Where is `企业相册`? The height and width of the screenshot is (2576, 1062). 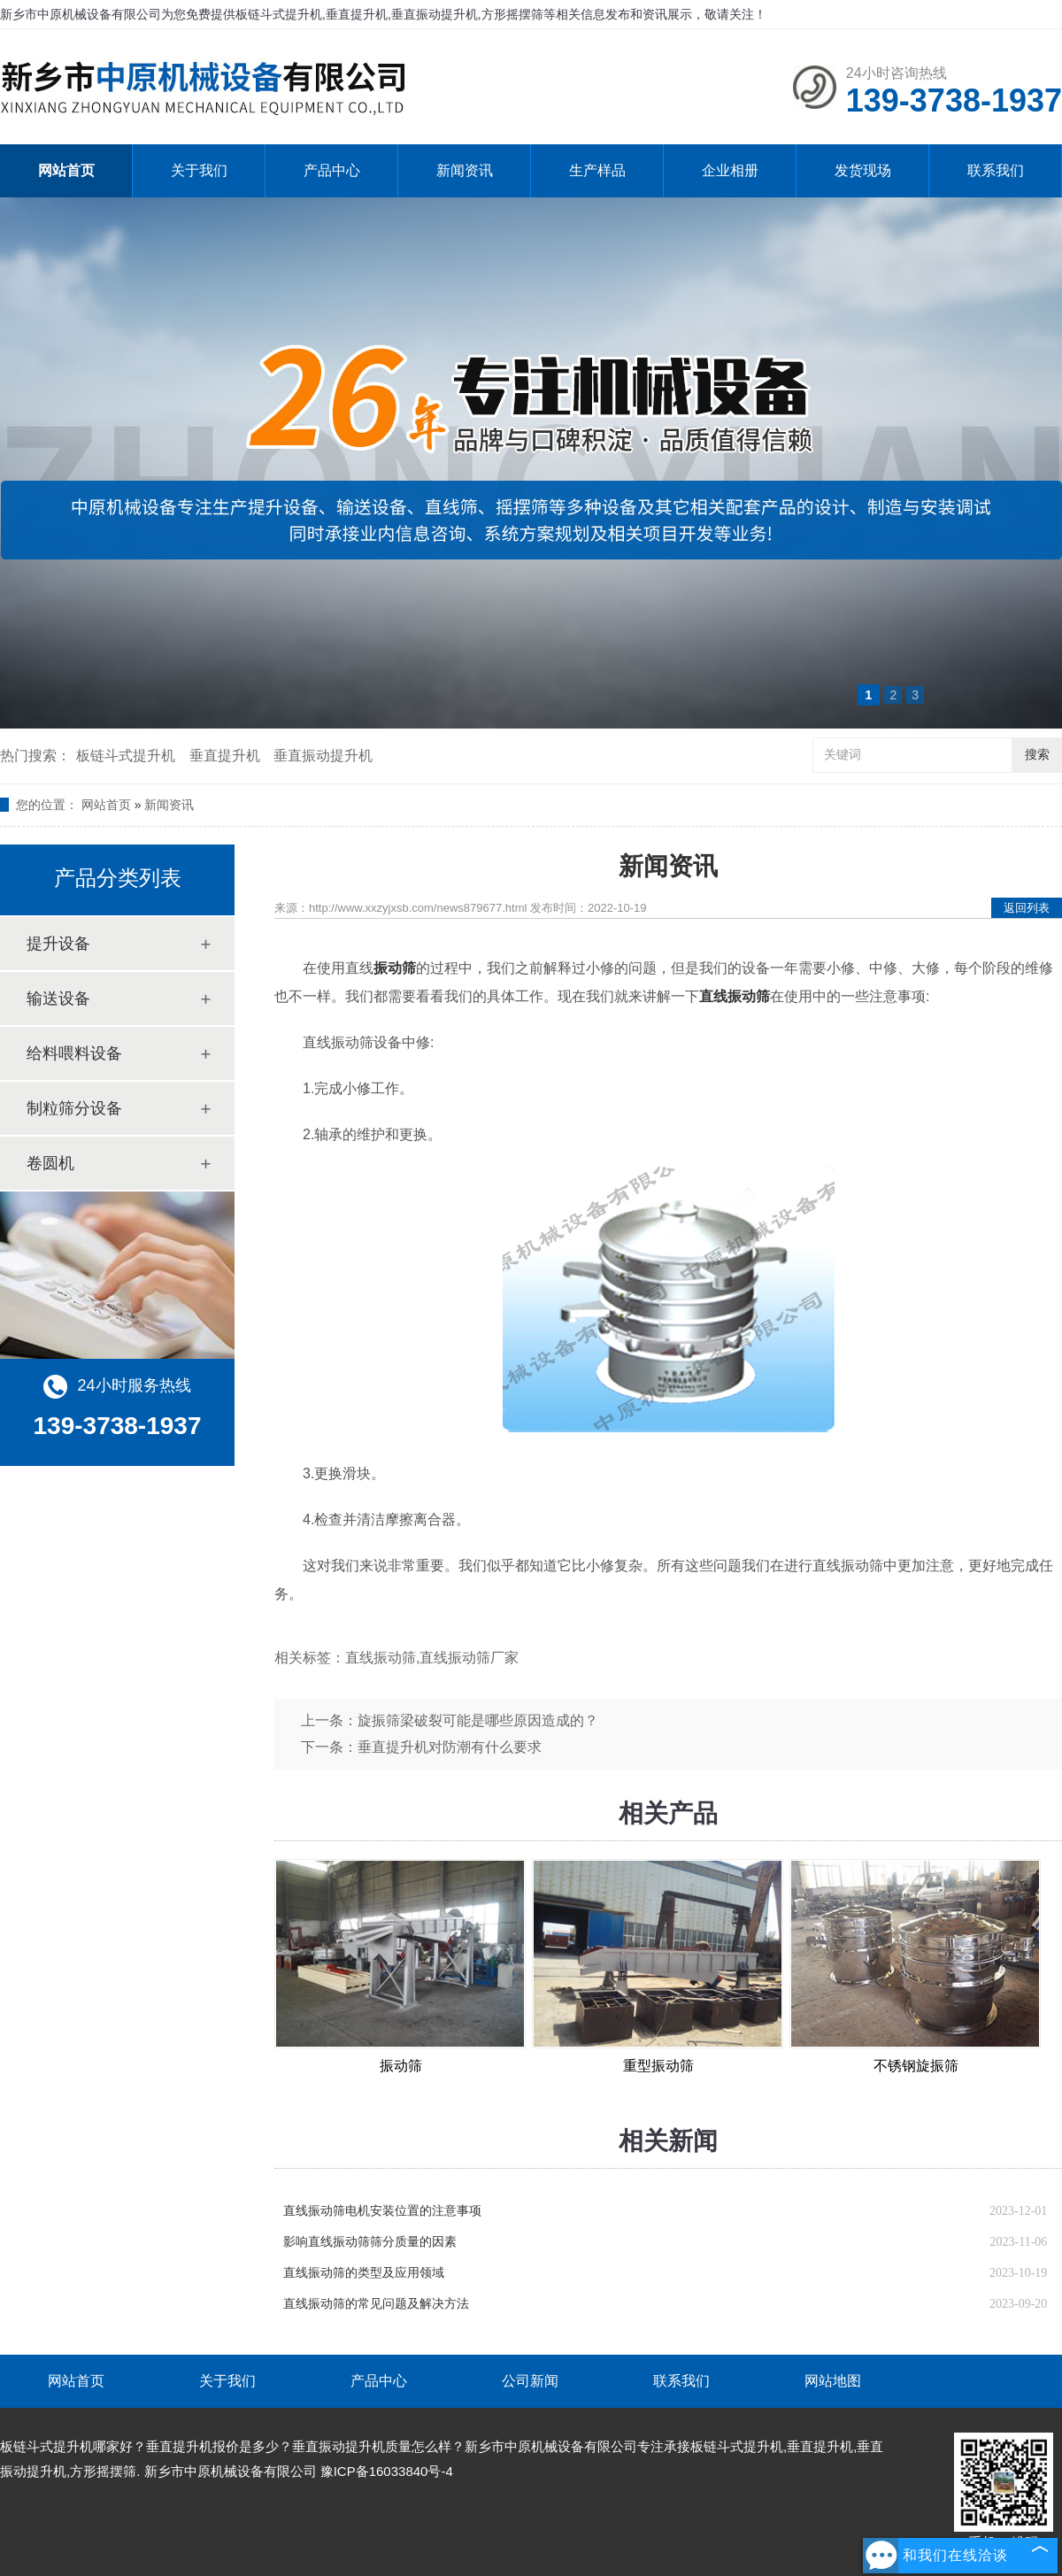
企业相册 is located at coordinates (730, 170).